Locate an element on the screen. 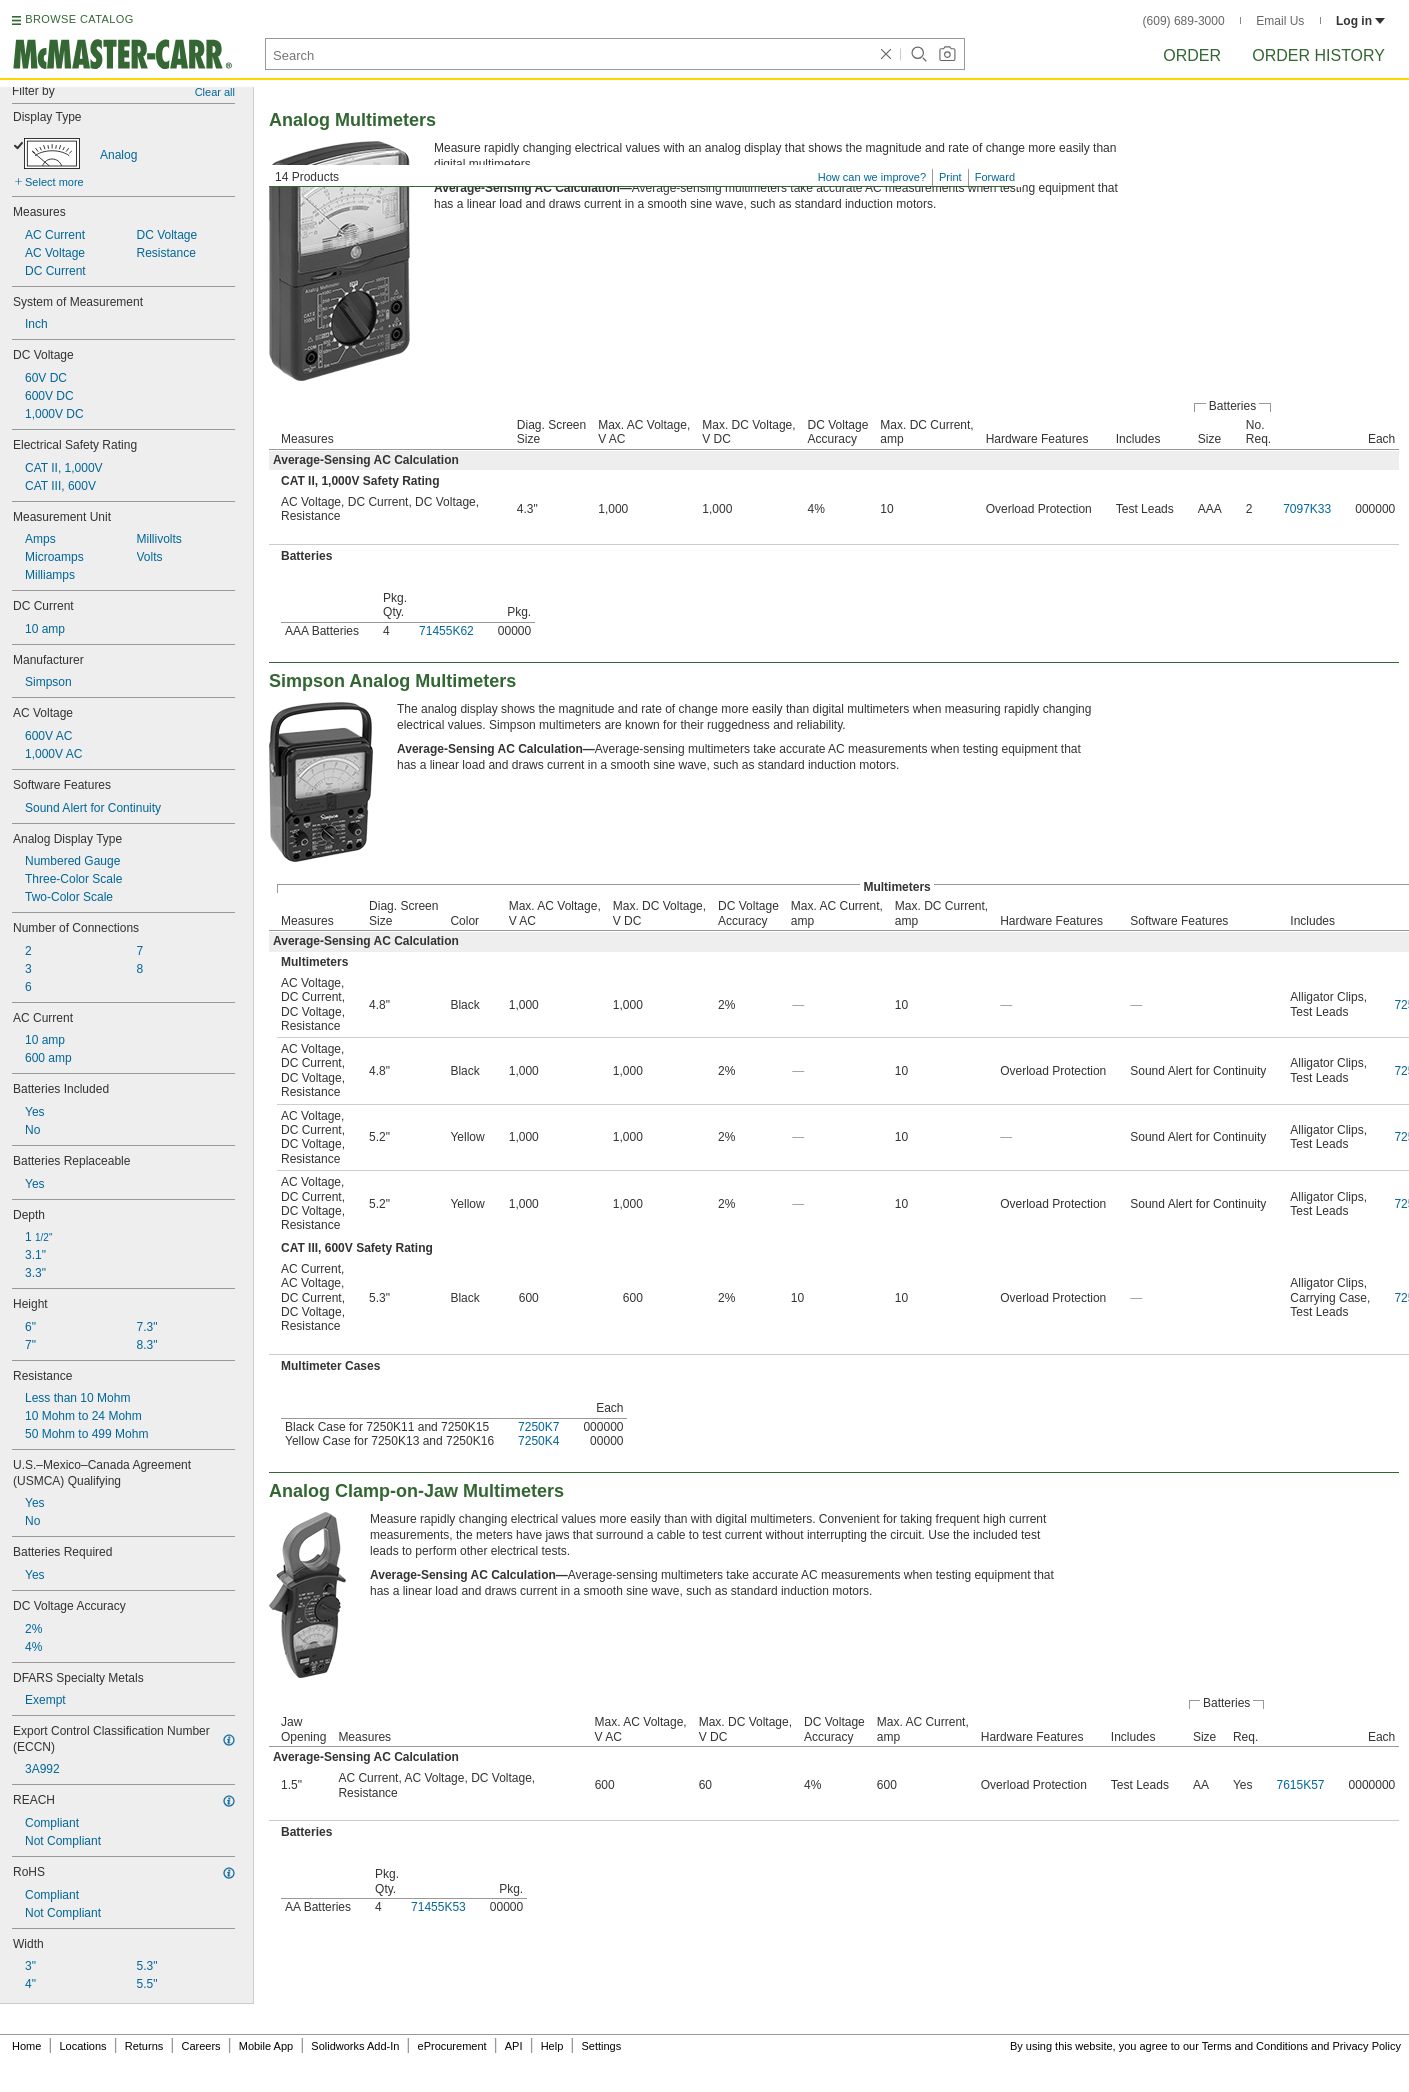  Privacy Policy is located at coordinates (1367, 2046).